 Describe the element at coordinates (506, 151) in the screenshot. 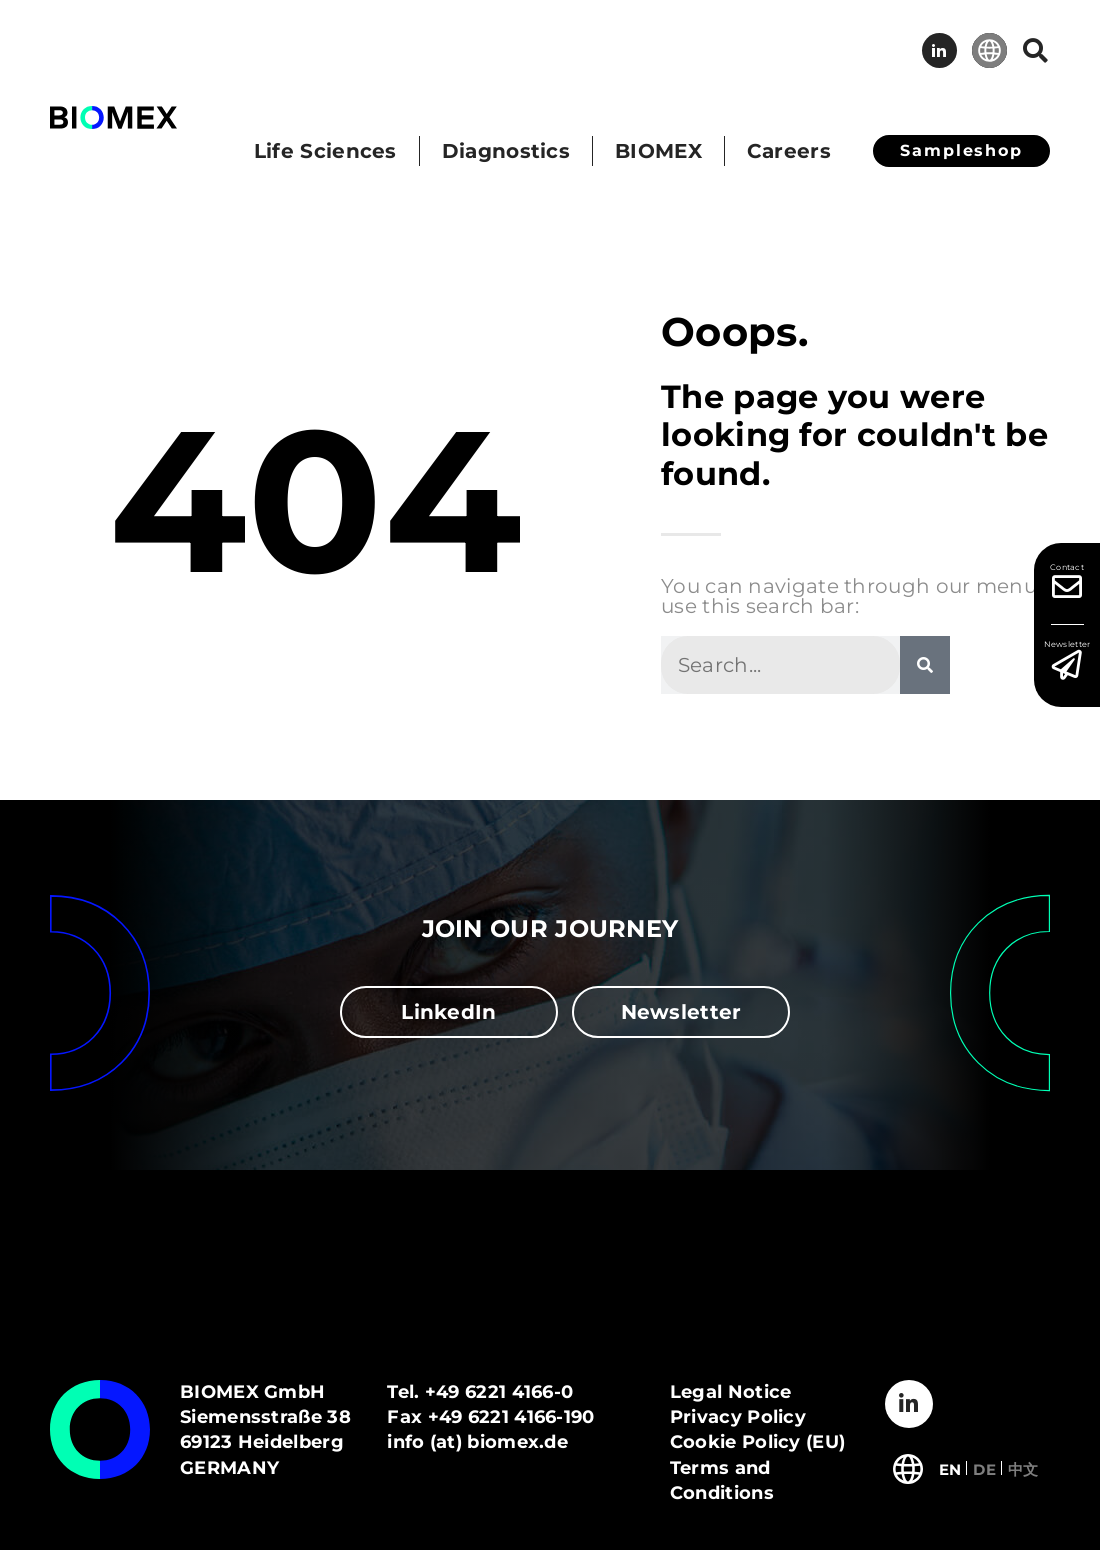

I see `Diagnostics` at that location.